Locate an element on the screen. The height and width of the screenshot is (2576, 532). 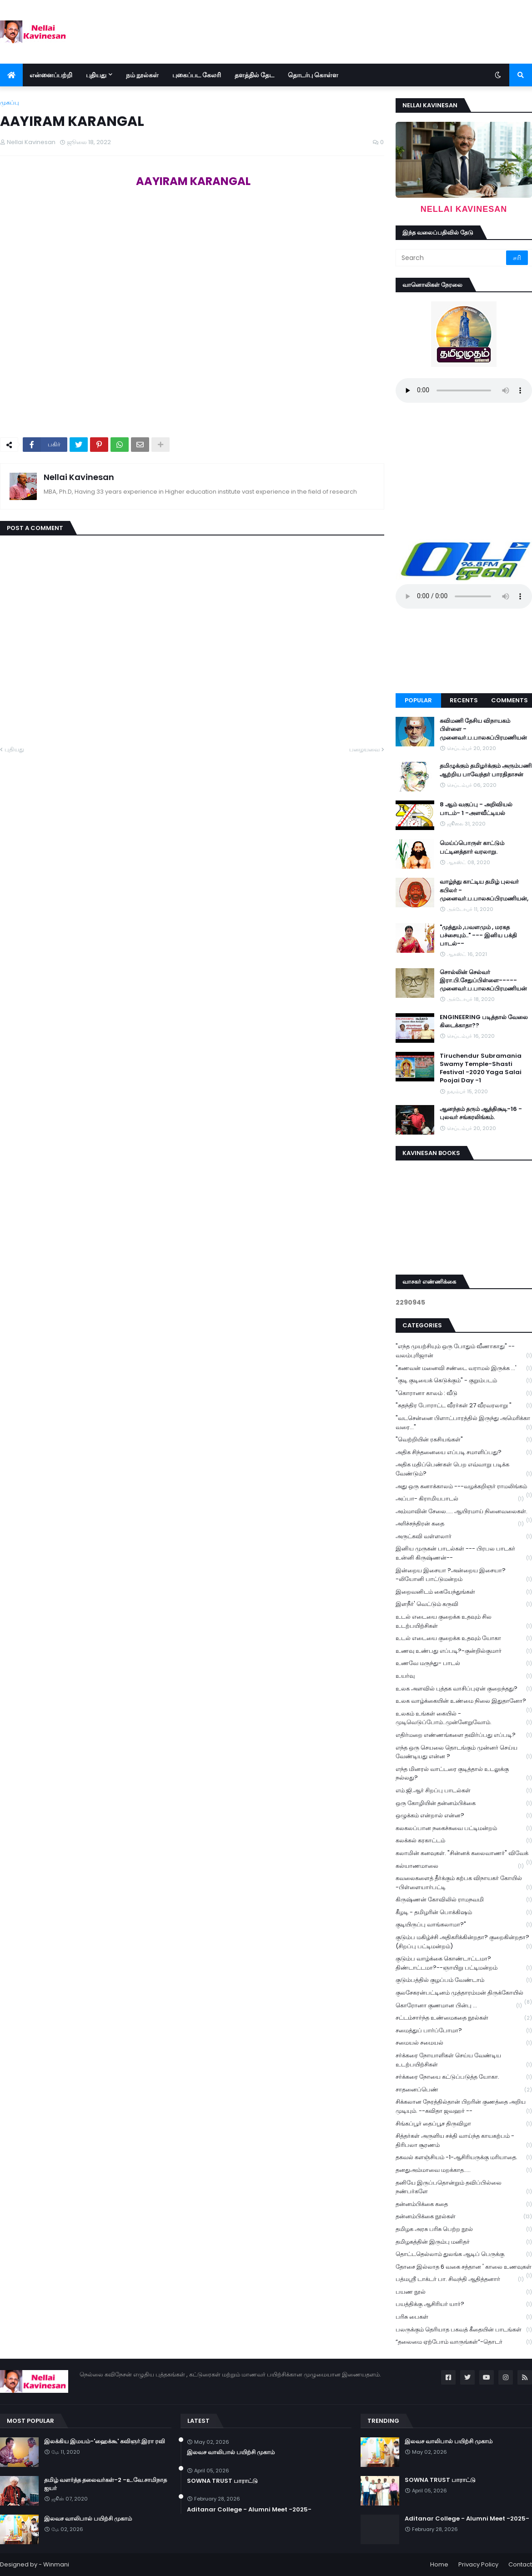
"சுதந்திர போராட்ட வீரர்கள் 27 வீரவரலாறு " is located at coordinates (464, 1406).